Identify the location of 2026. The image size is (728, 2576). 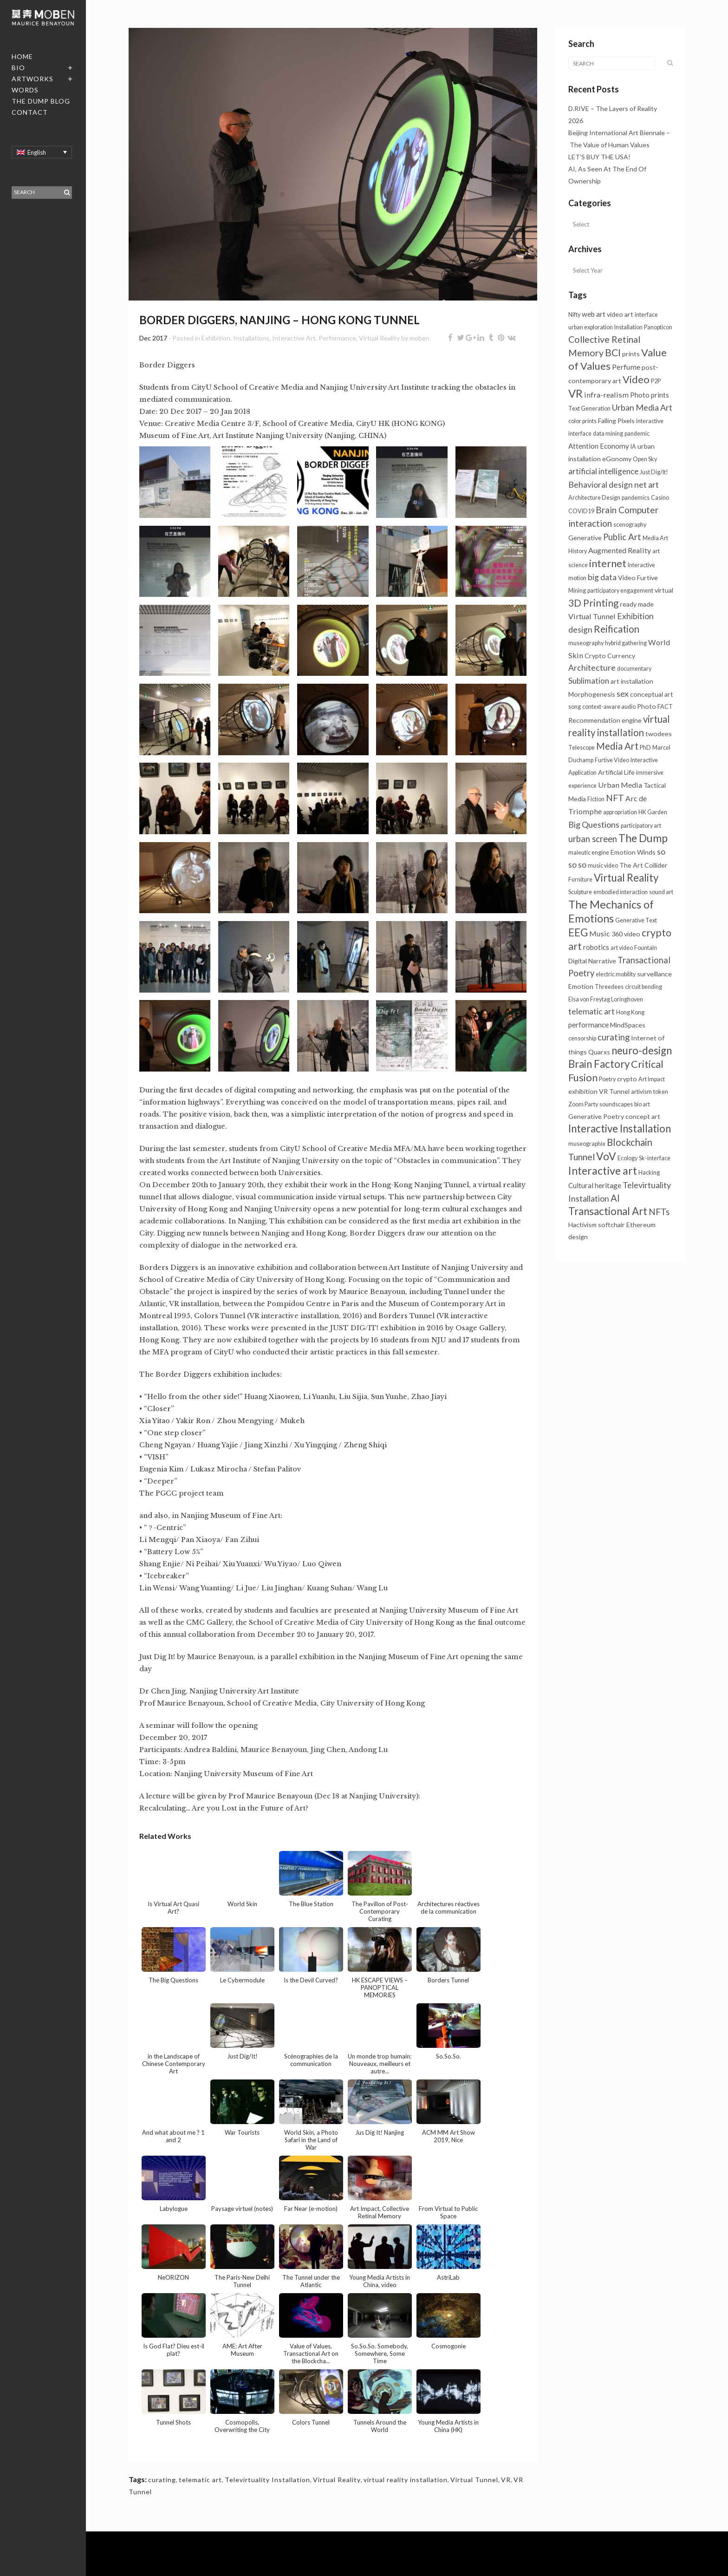
(575, 120).